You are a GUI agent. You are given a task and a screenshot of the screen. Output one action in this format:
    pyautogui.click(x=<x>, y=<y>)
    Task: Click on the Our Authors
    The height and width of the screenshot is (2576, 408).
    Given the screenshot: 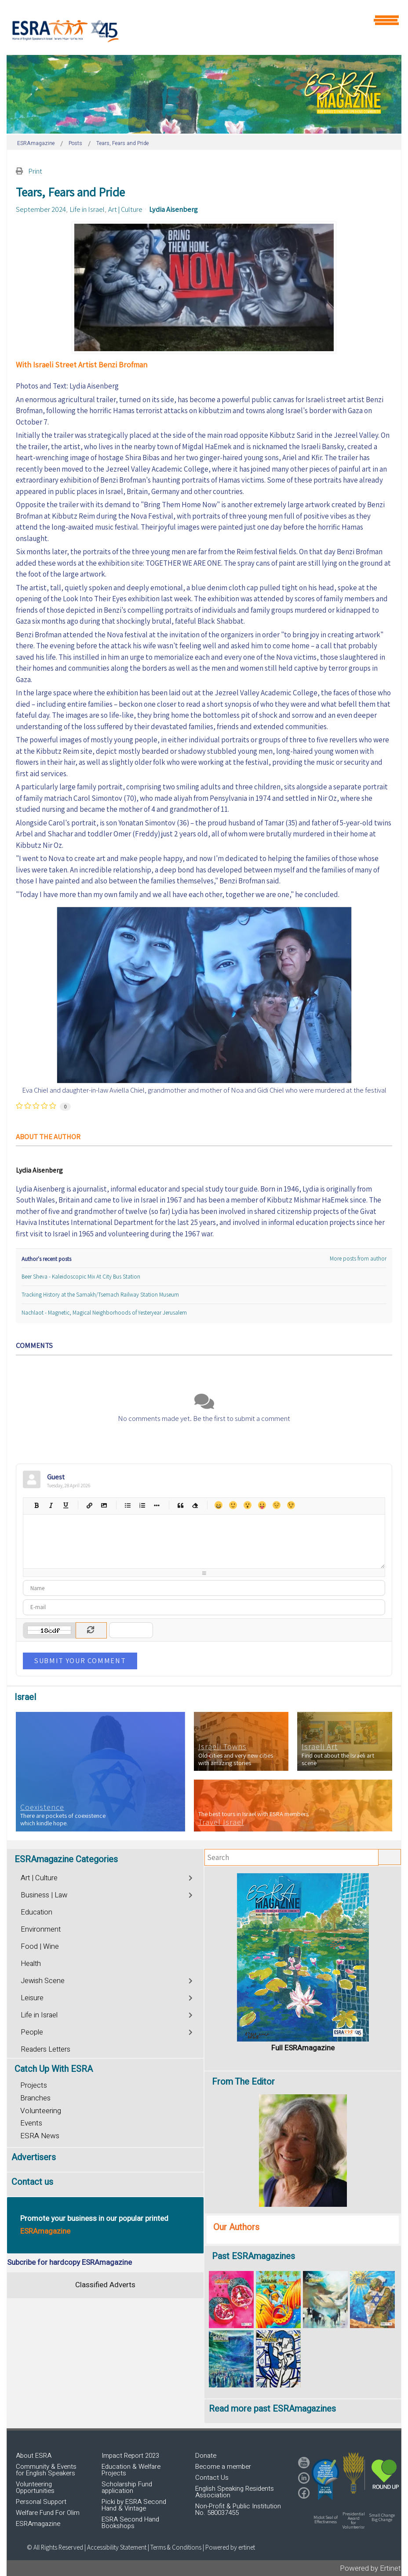 What is the action you would take?
    pyautogui.click(x=236, y=2227)
    